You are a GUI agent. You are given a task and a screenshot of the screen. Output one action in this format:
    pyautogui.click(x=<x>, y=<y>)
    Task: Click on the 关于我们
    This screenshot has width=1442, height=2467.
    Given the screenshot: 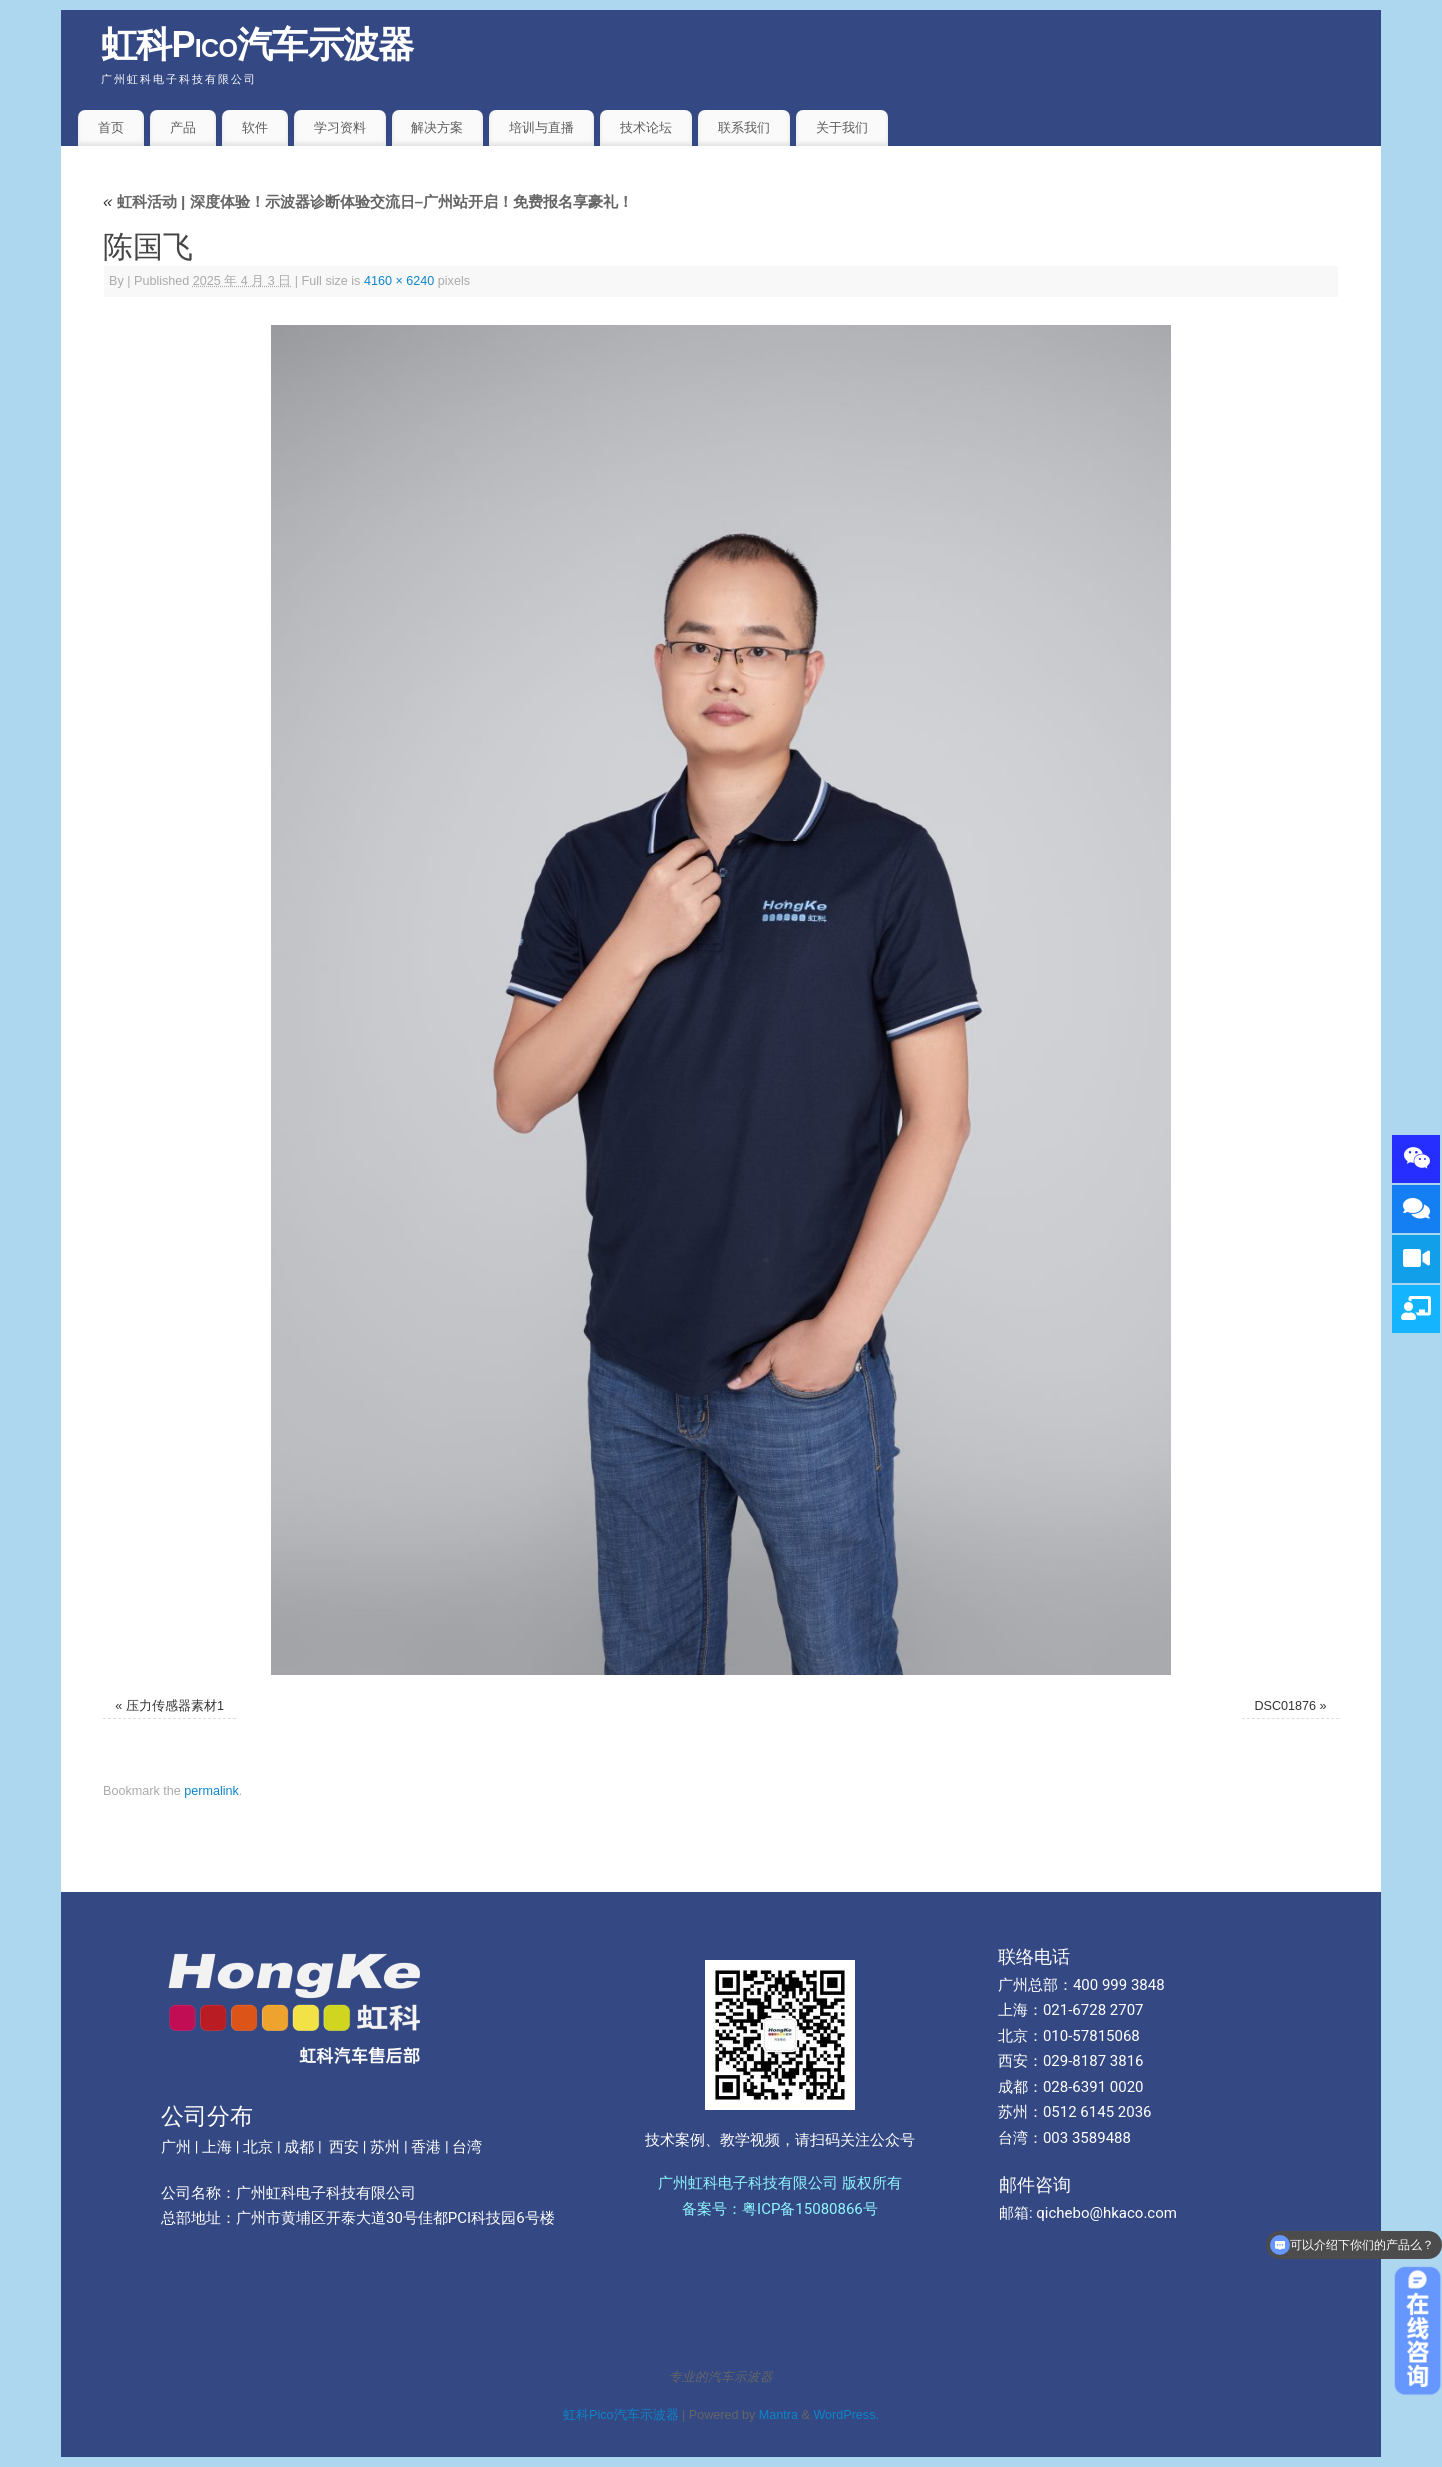 What is the action you would take?
    pyautogui.click(x=842, y=127)
    